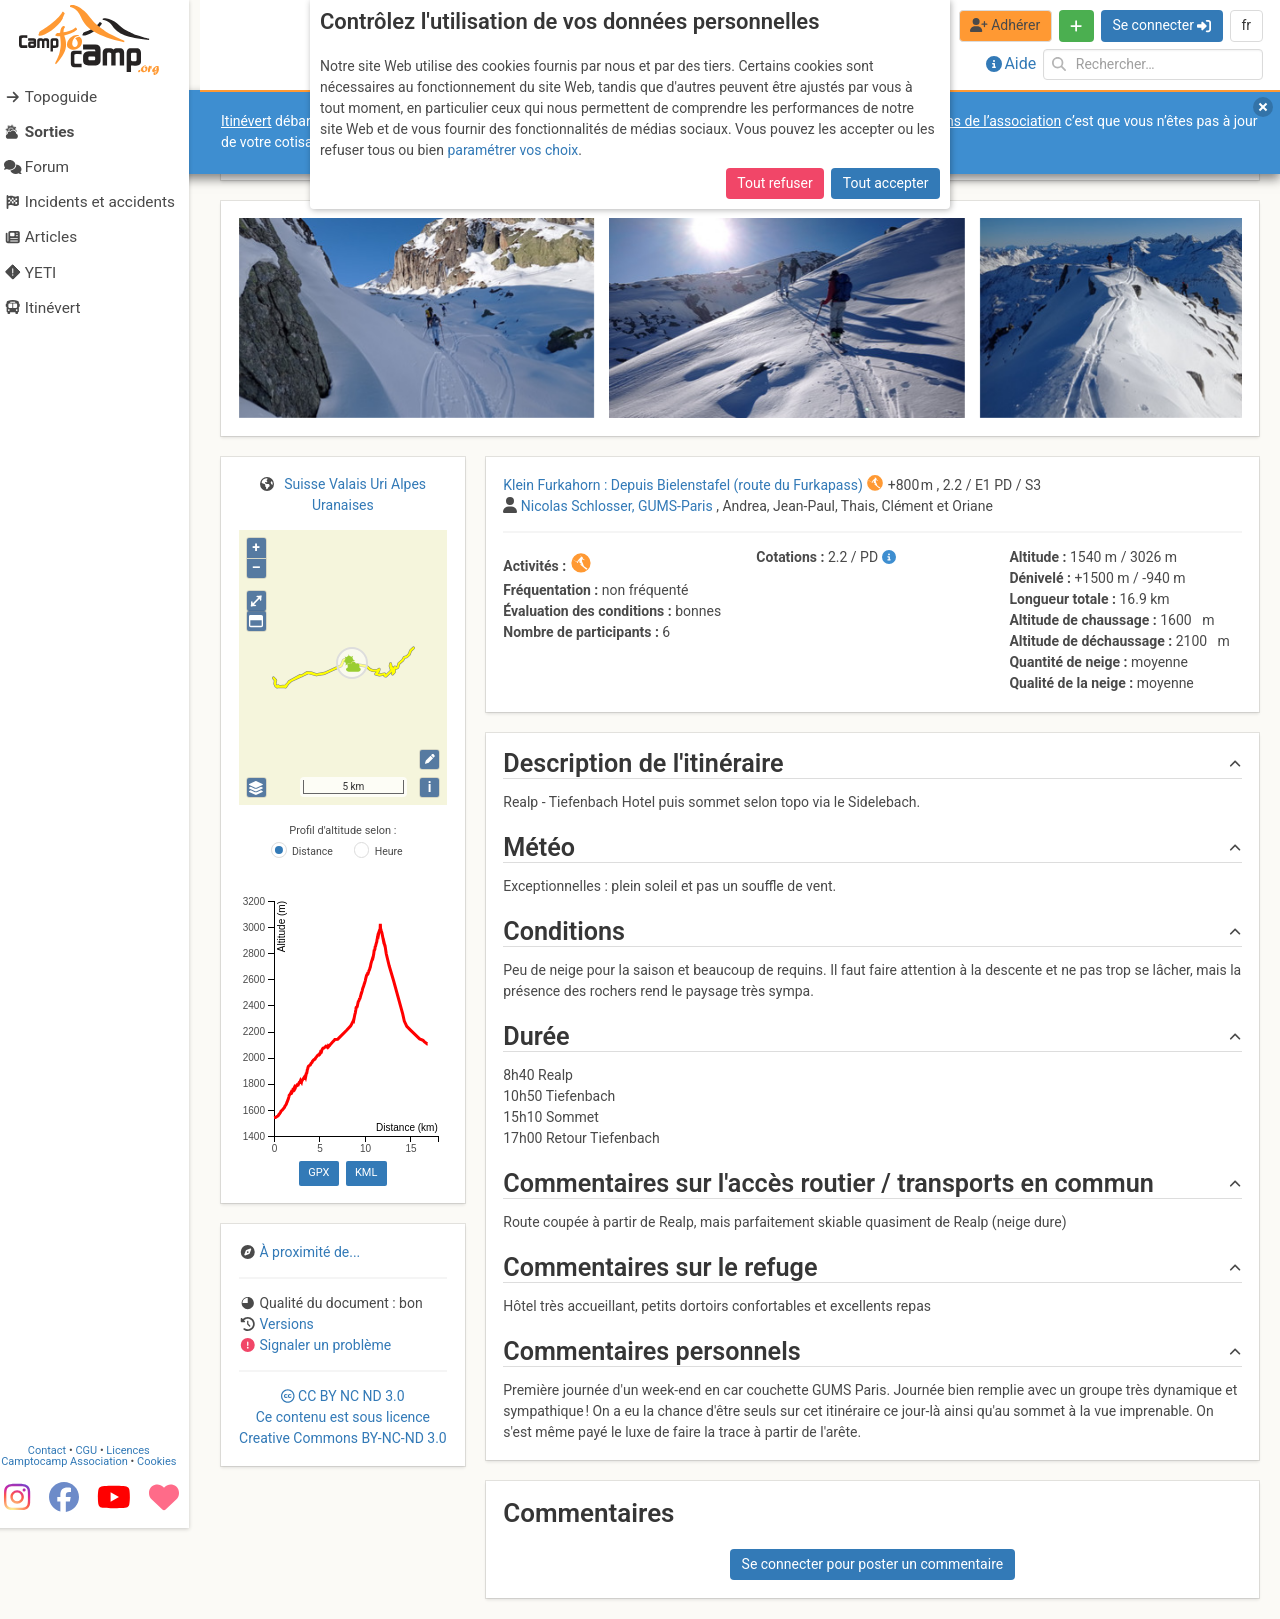  Describe the element at coordinates (246, 121) in the screenshot. I see `Itinévert` at that location.